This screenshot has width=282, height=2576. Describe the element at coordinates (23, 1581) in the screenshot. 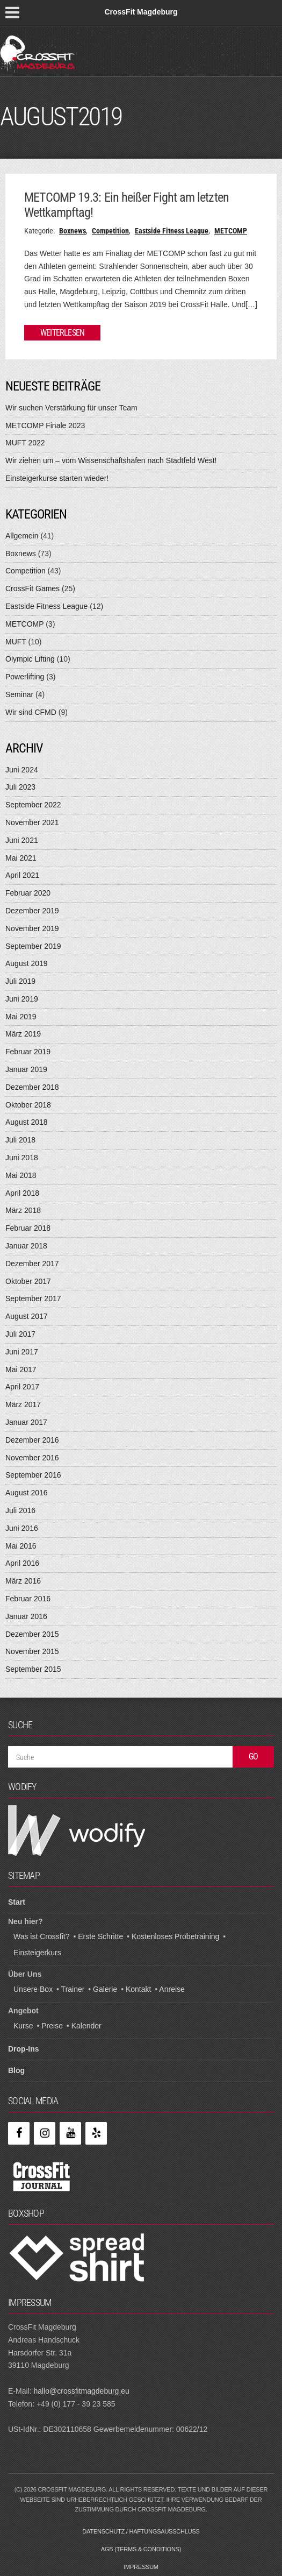

I see `März 2016` at that location.